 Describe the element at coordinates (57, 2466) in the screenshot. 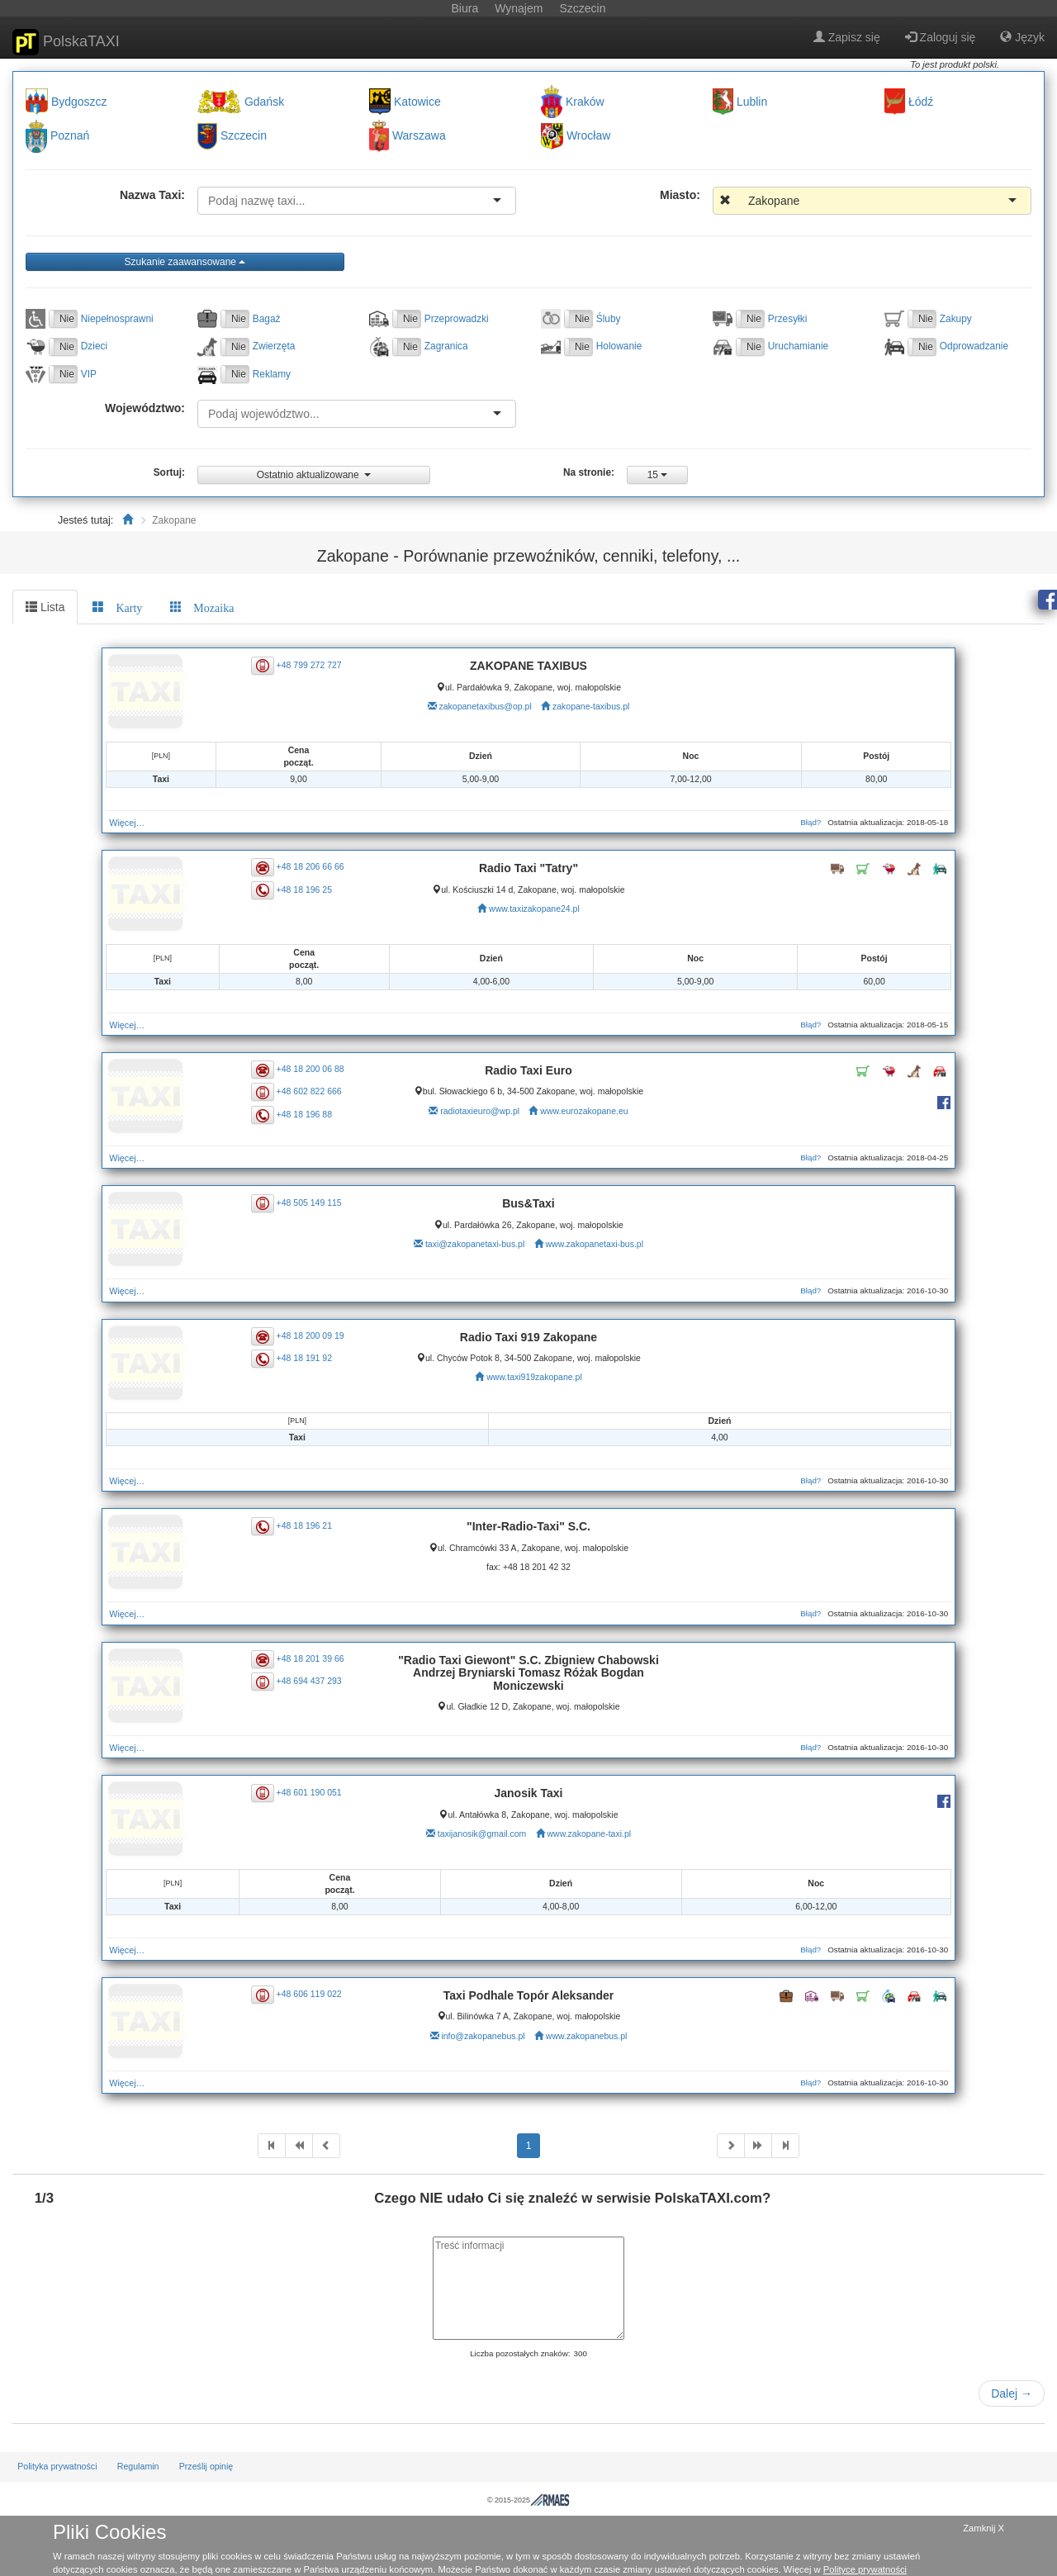

I see `Polityka prywatności` at that location.